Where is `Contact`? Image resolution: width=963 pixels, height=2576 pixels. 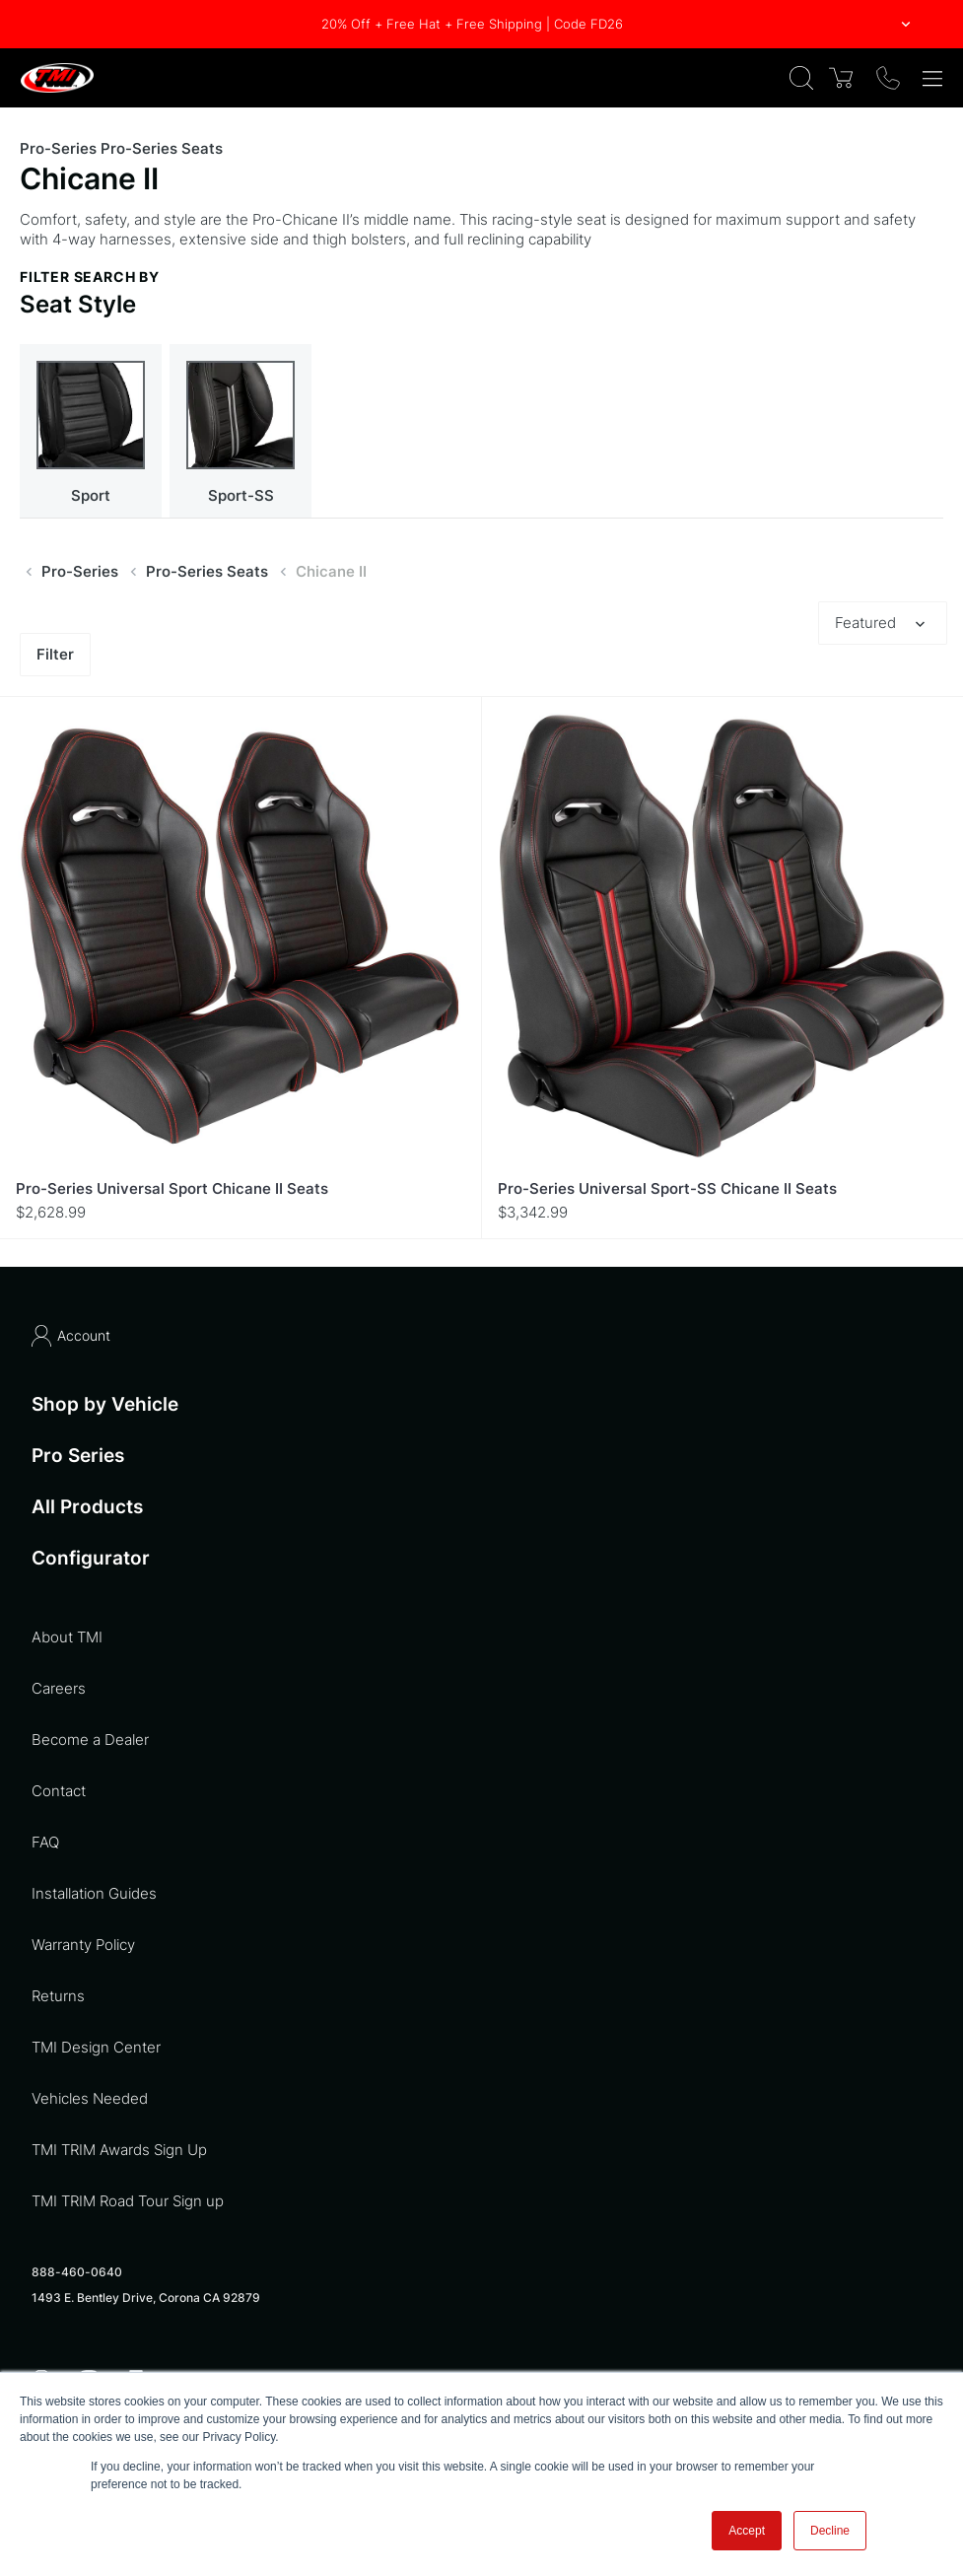
Contact is located at coordinates (59, 1790).